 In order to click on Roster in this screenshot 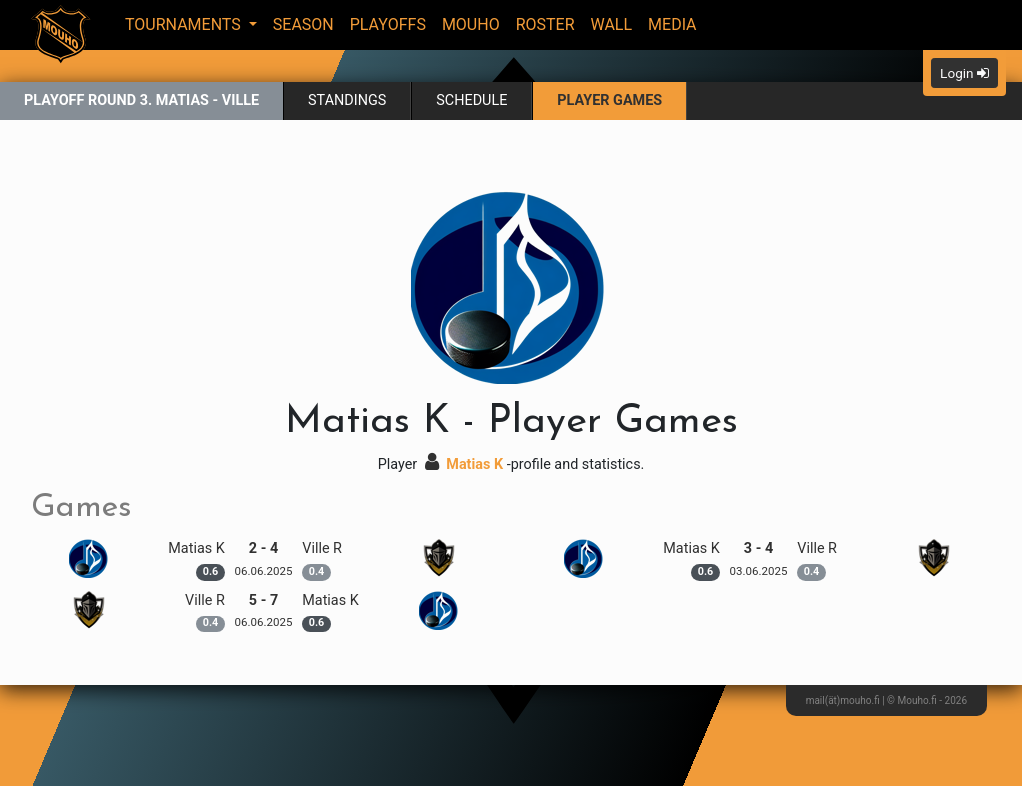, I will do `click(545, 24)`.